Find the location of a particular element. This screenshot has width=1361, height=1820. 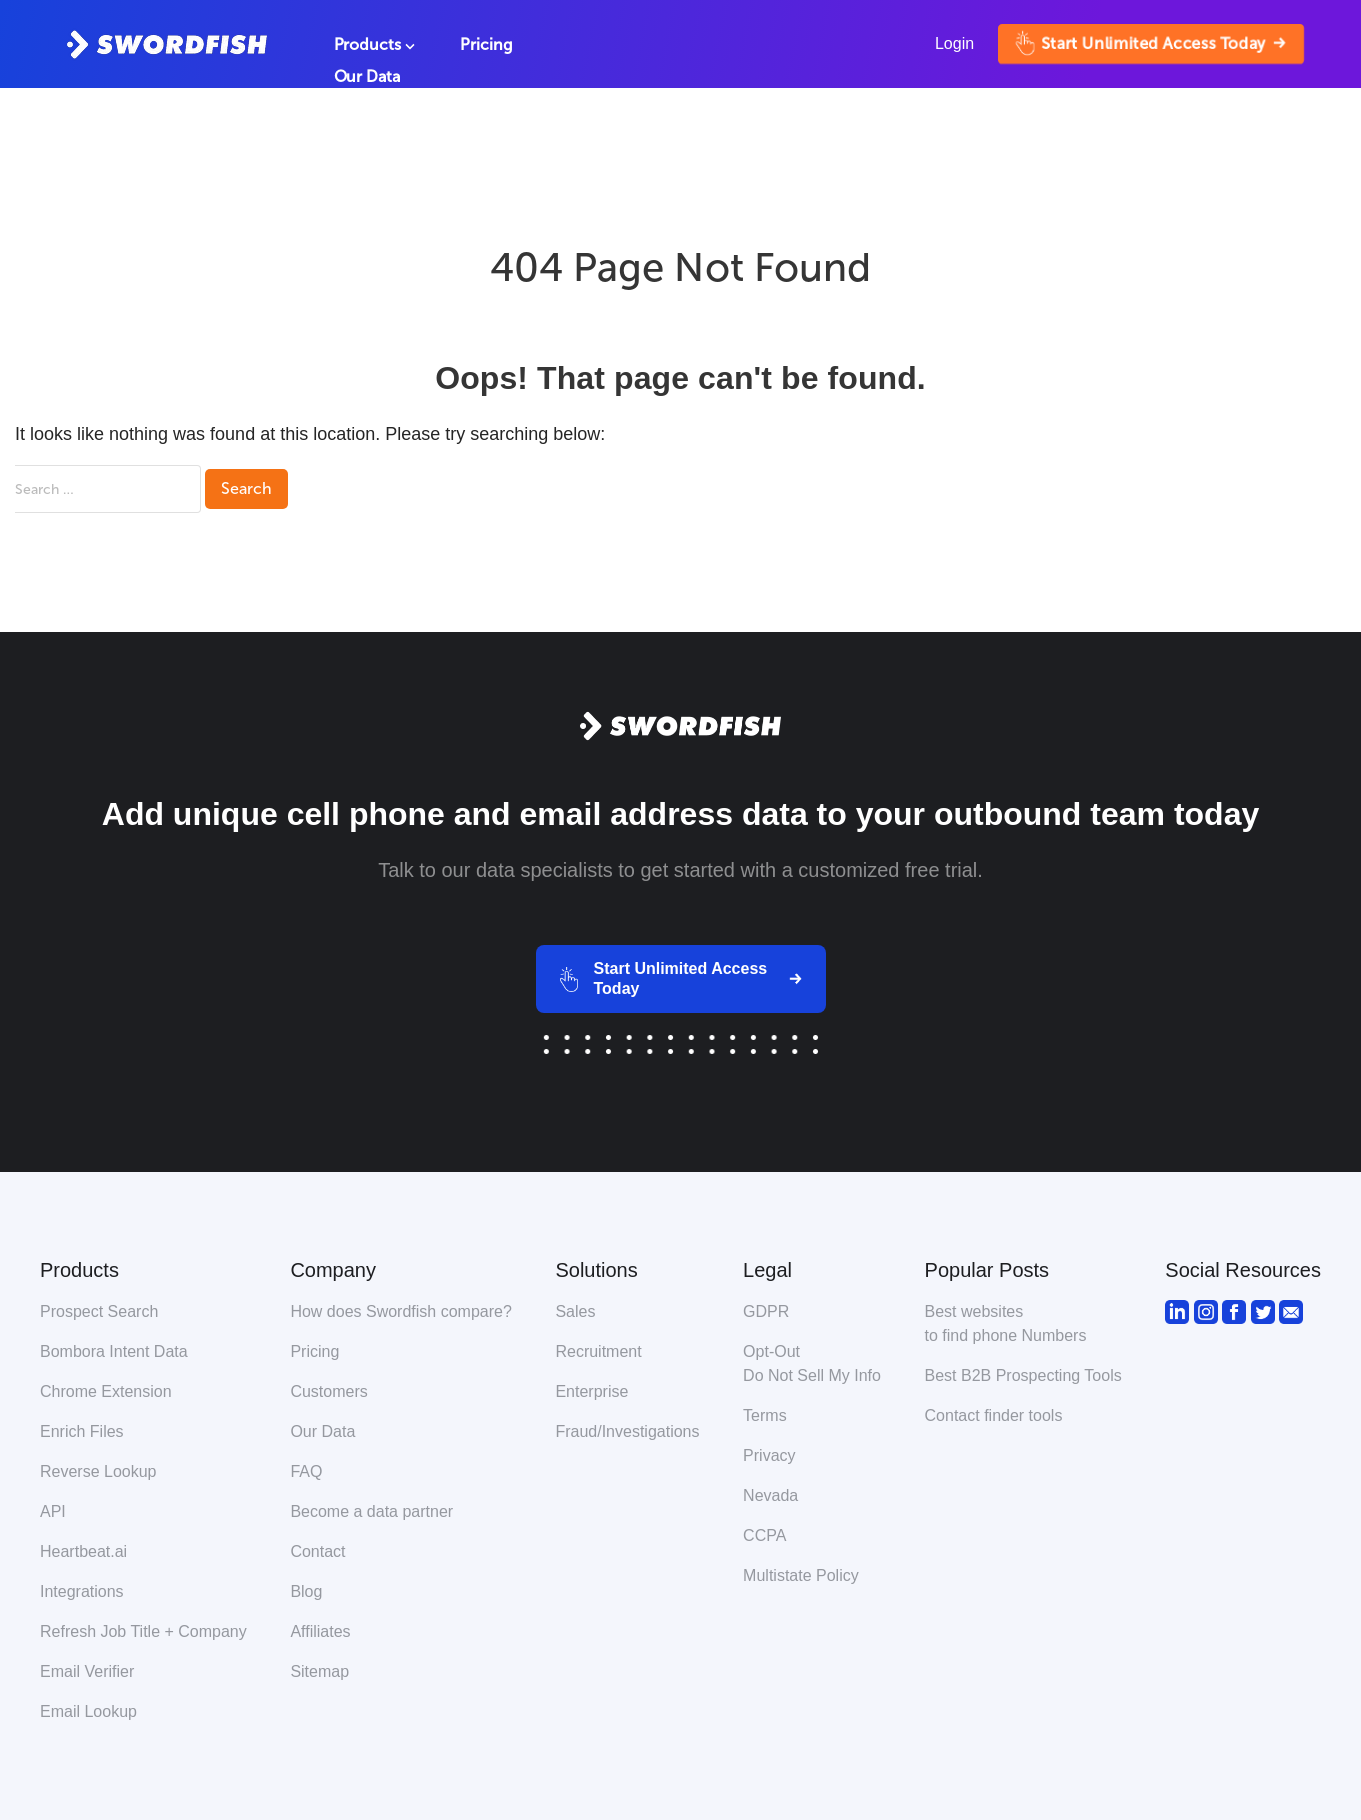

API is located at coordinates (53, 1511).